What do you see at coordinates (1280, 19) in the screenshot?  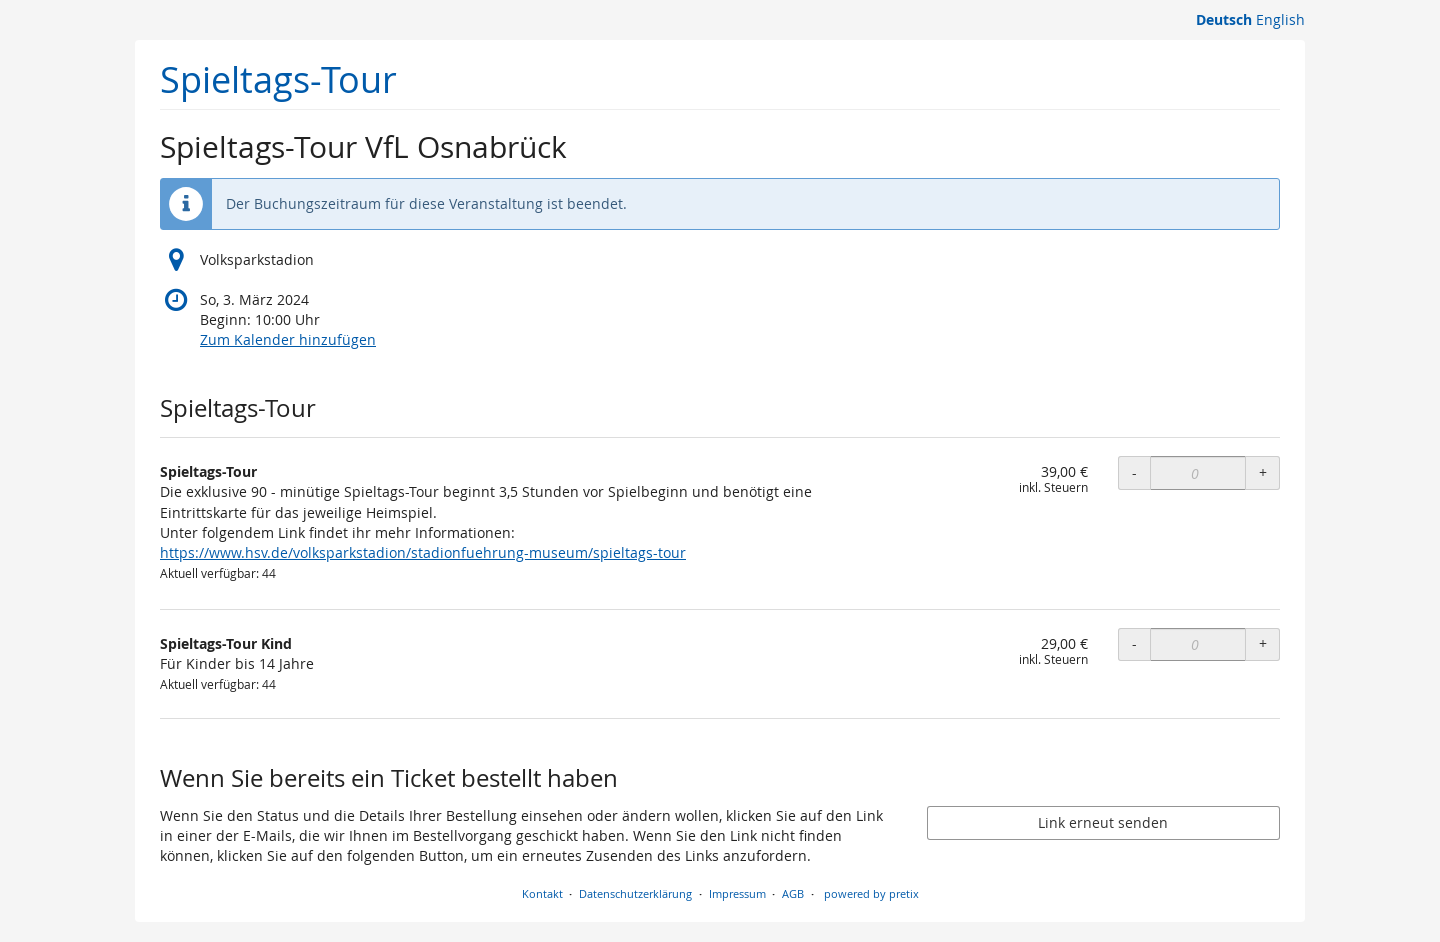 I see `English [Website in English]` at bounding box center [1280, 19].